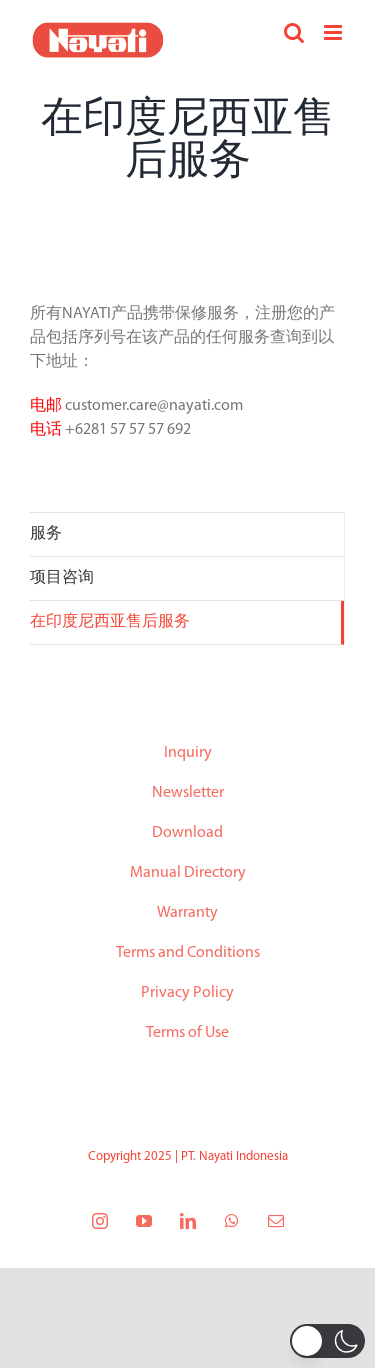 Image resolution: width=375 pixels, height=1368 pixels. Describe the element at coordinates (294, 32) in the screenshot. I see `[Toggle mobile search]` at that location.